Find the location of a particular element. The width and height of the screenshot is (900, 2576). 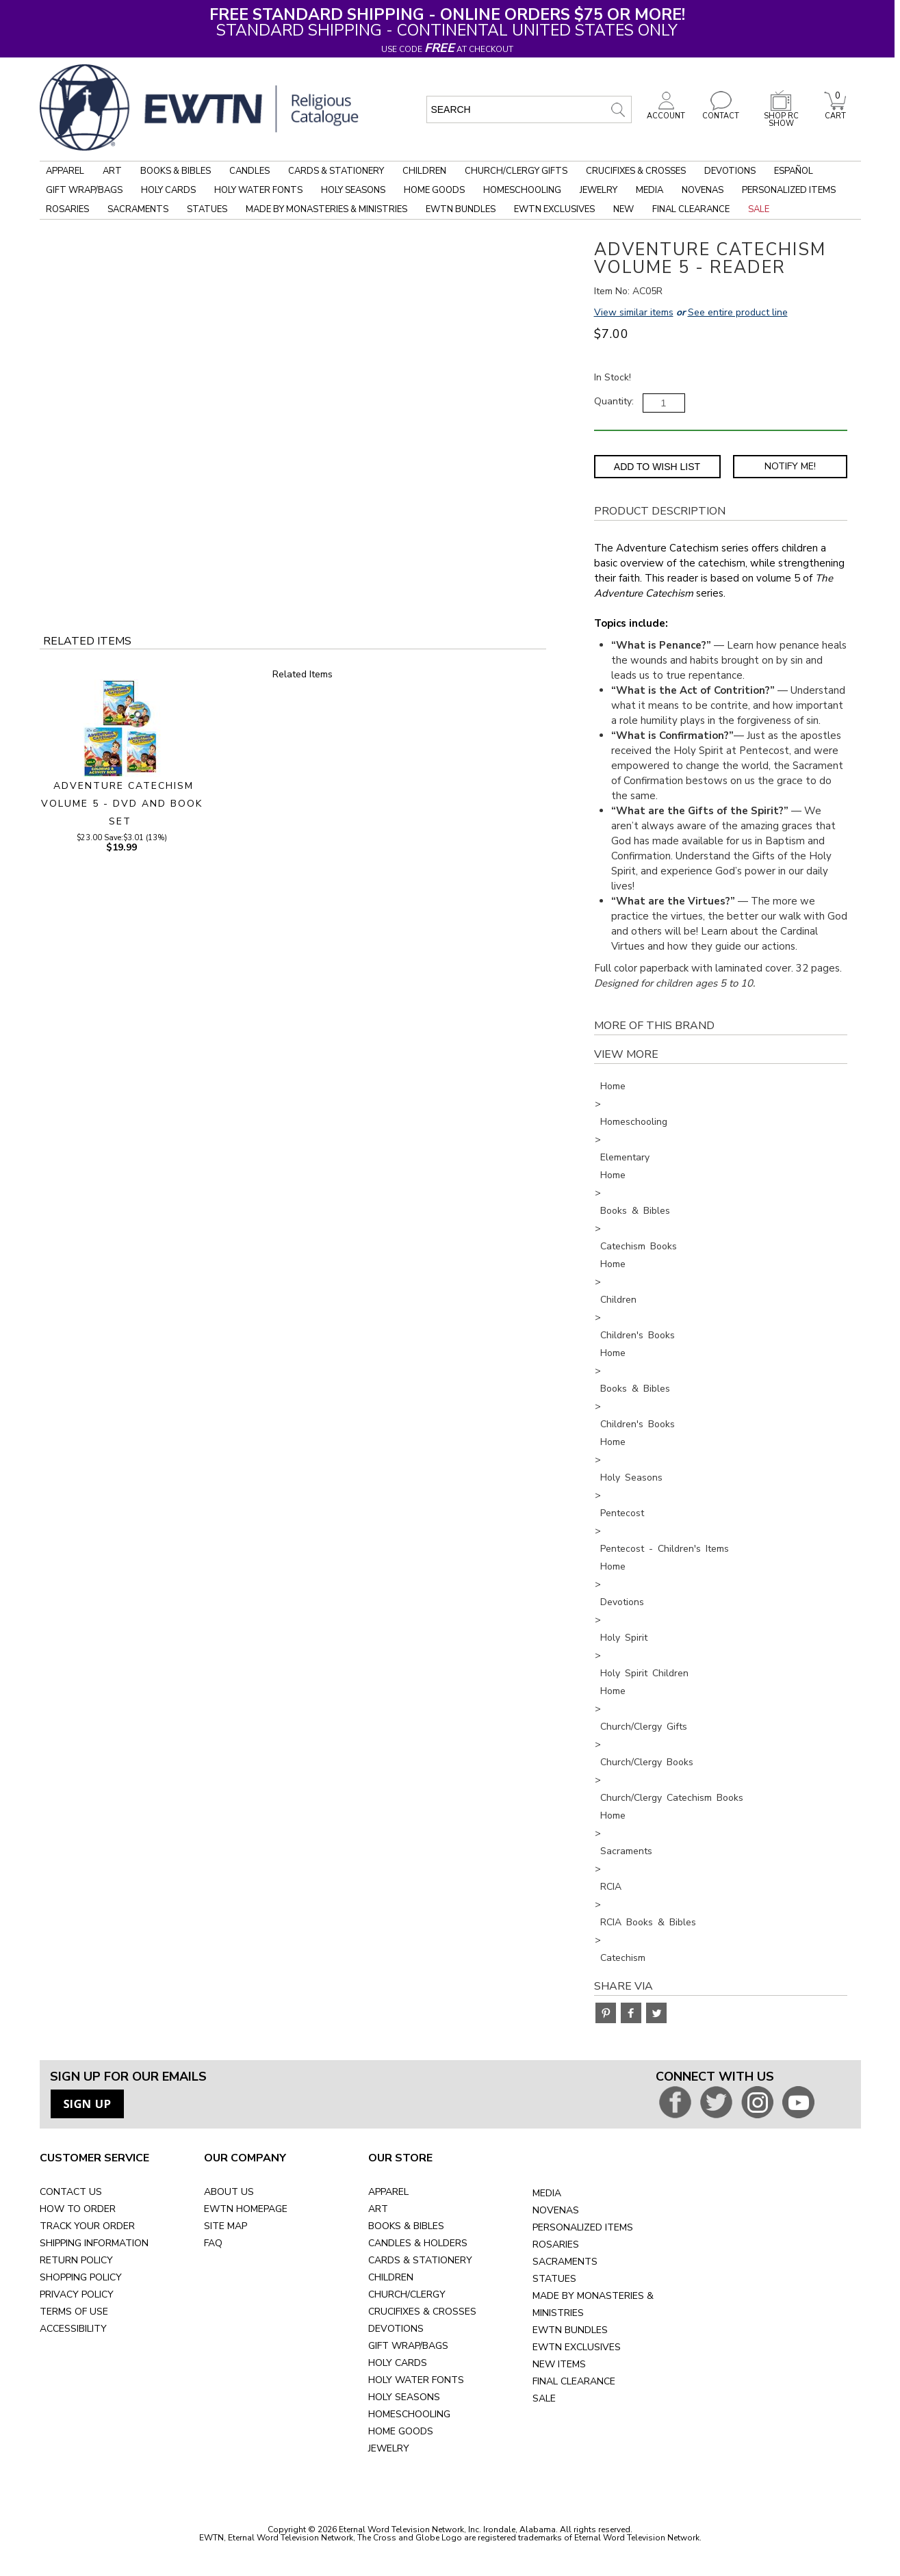

BOOKS & BIBLES is located at coordinates (406, 2226).